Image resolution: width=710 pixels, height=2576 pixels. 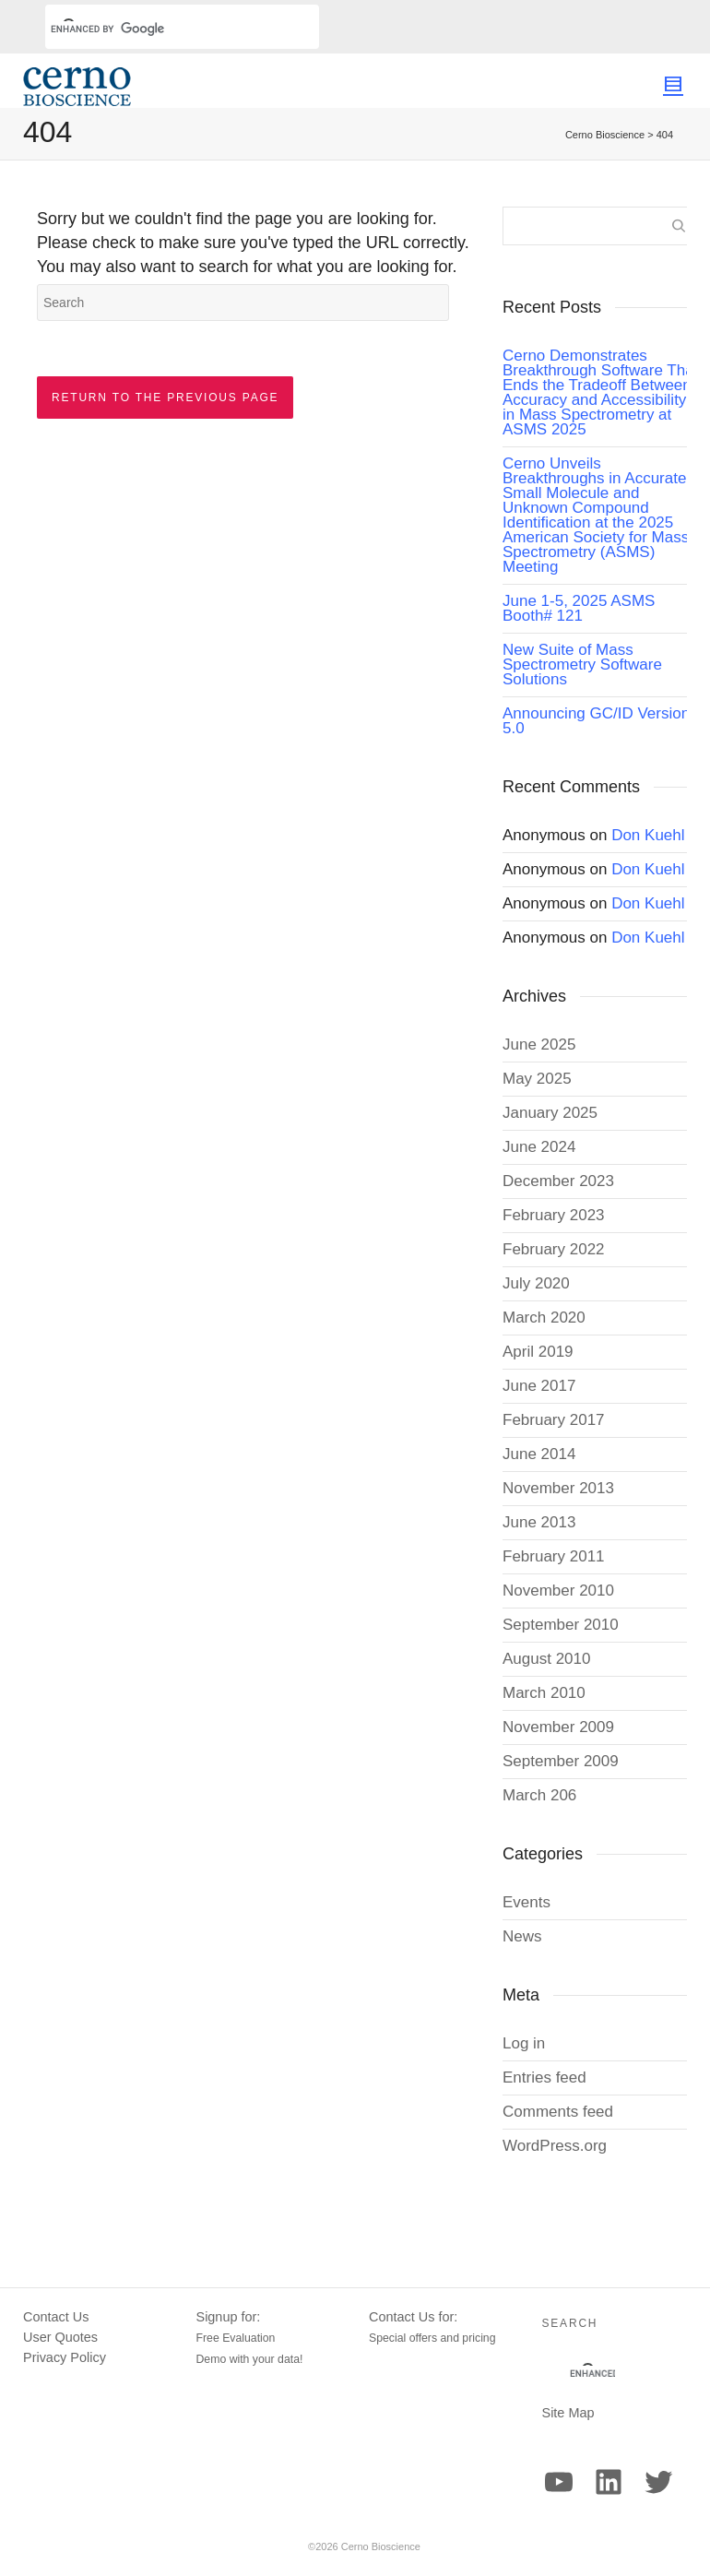 What do you see at coordinates (554, 1556) in the screenshot?
I see `February 2011` at bounding box center [554, 1556].